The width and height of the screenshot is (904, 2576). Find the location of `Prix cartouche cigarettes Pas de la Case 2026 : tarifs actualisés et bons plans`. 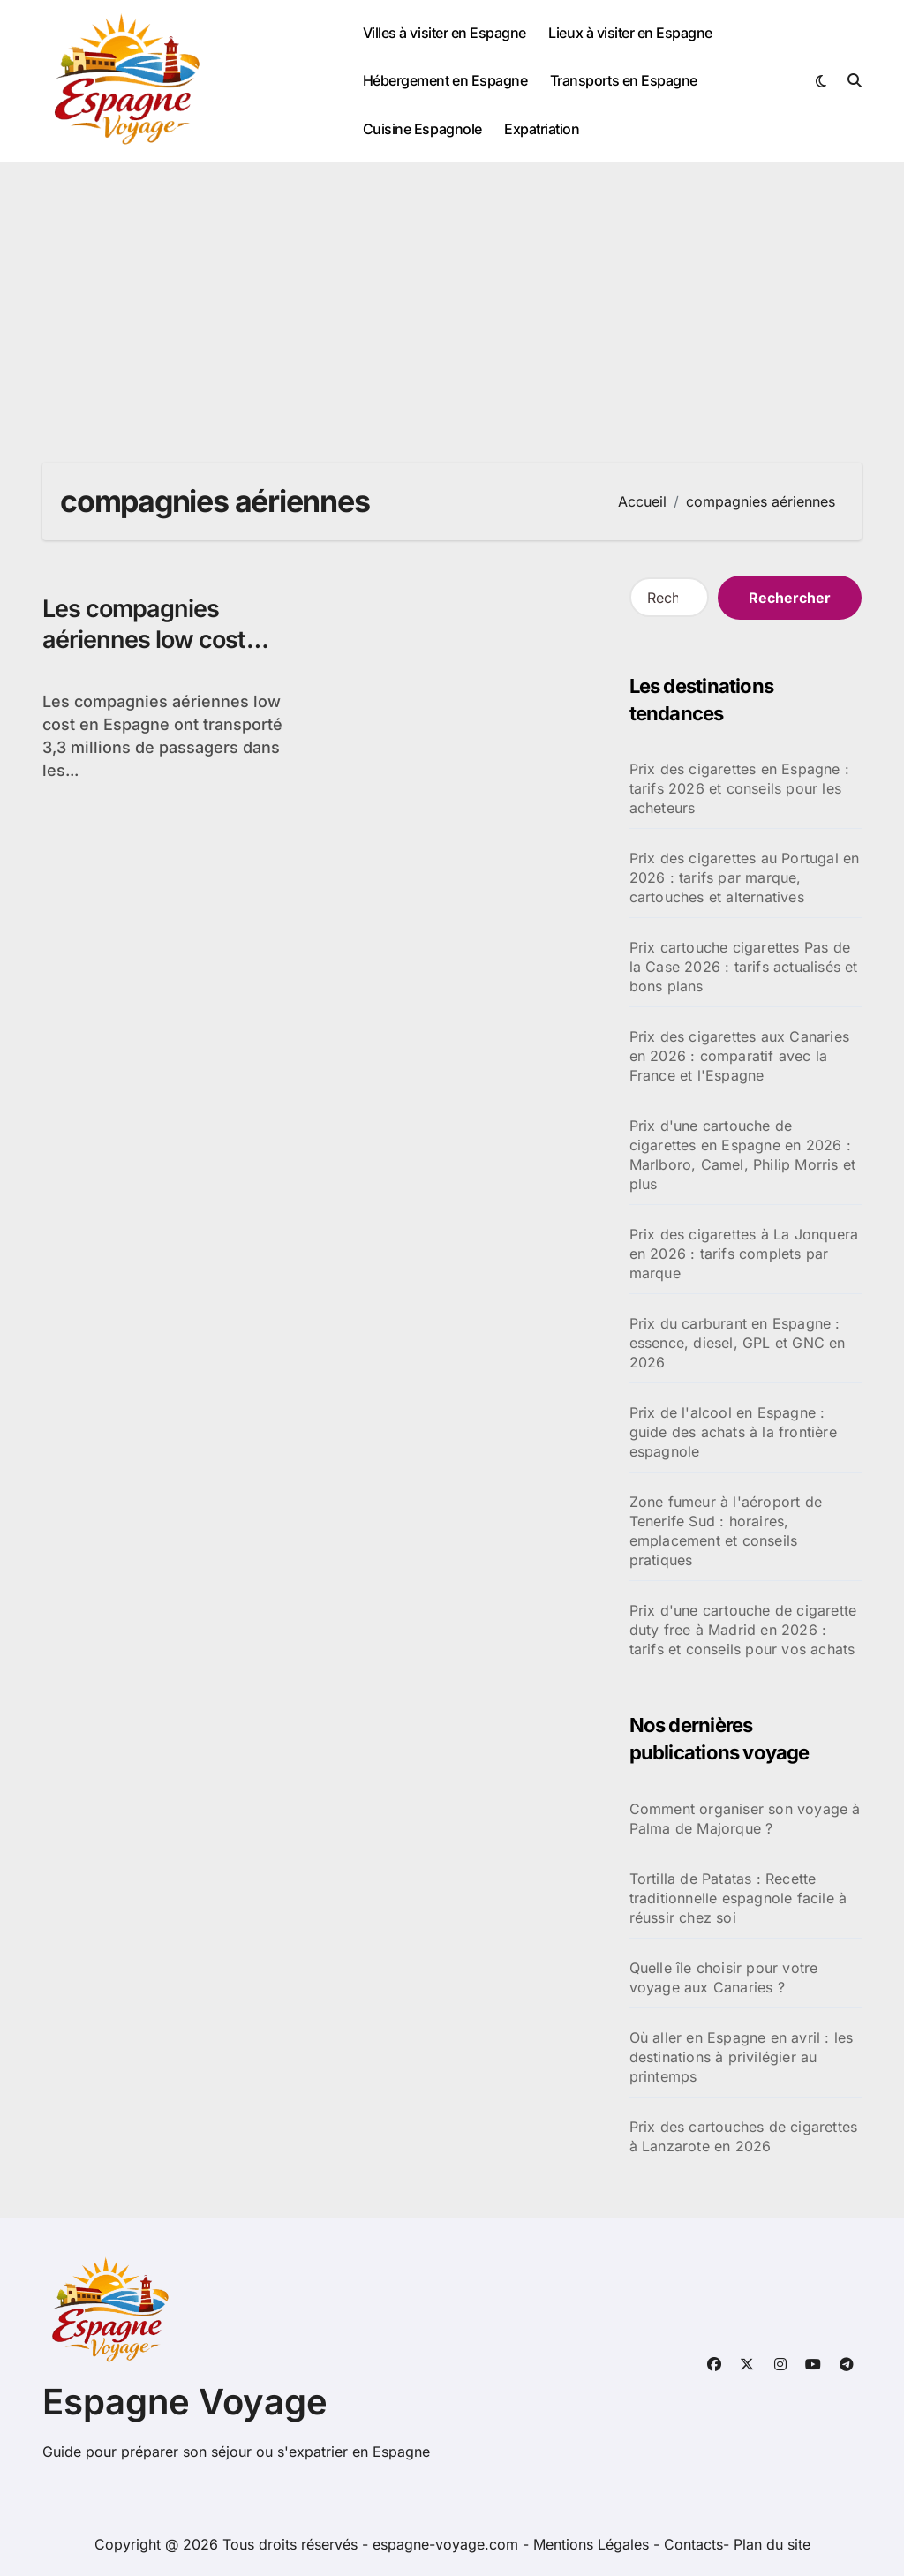

Prix cartouche cigarettes Pas de la Case 2026 : tarifs actualisés et bons plans is located at coordinates (743, 966).